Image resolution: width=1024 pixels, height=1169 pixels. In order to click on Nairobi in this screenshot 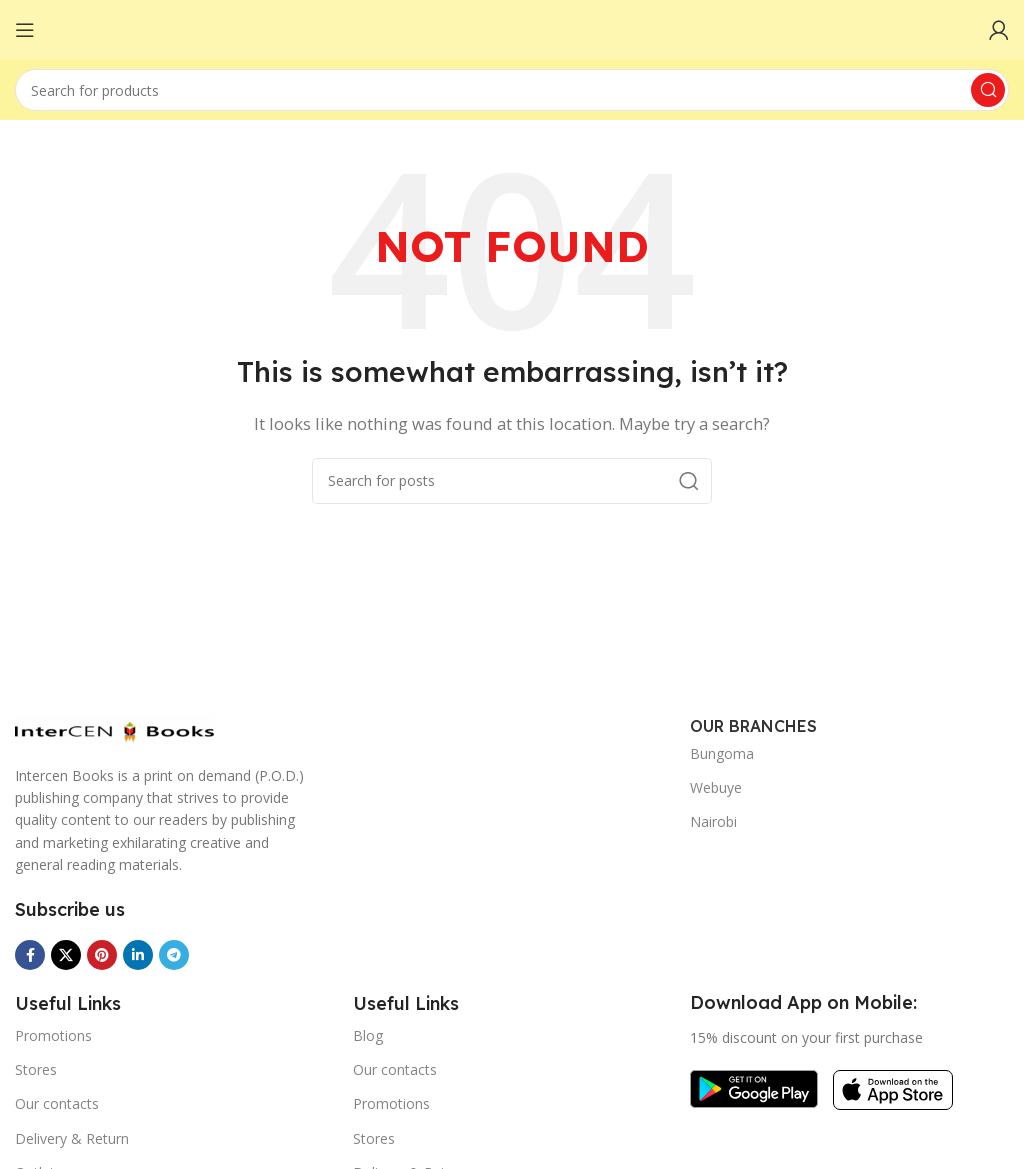, I will do `click(713, 821)`.